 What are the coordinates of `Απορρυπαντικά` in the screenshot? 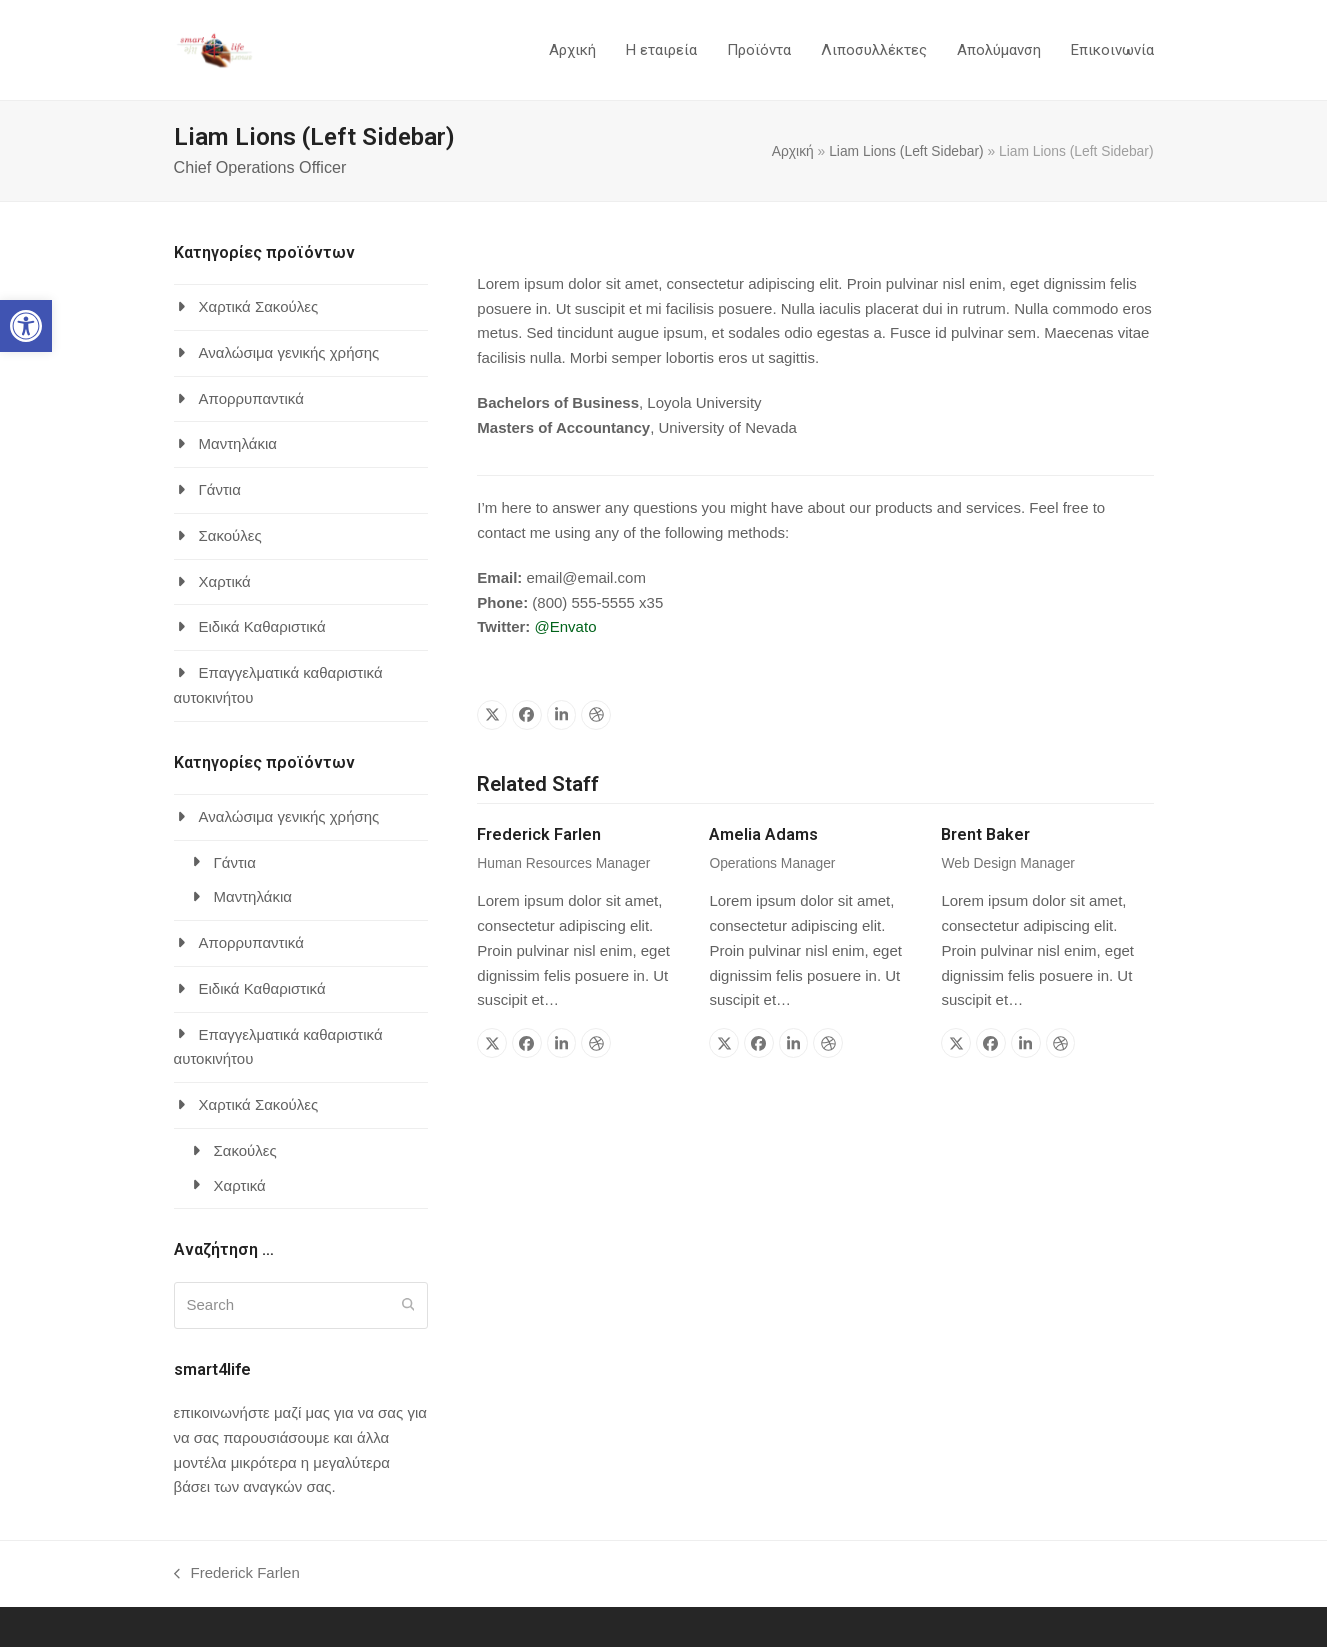 It's located at (251, 398).